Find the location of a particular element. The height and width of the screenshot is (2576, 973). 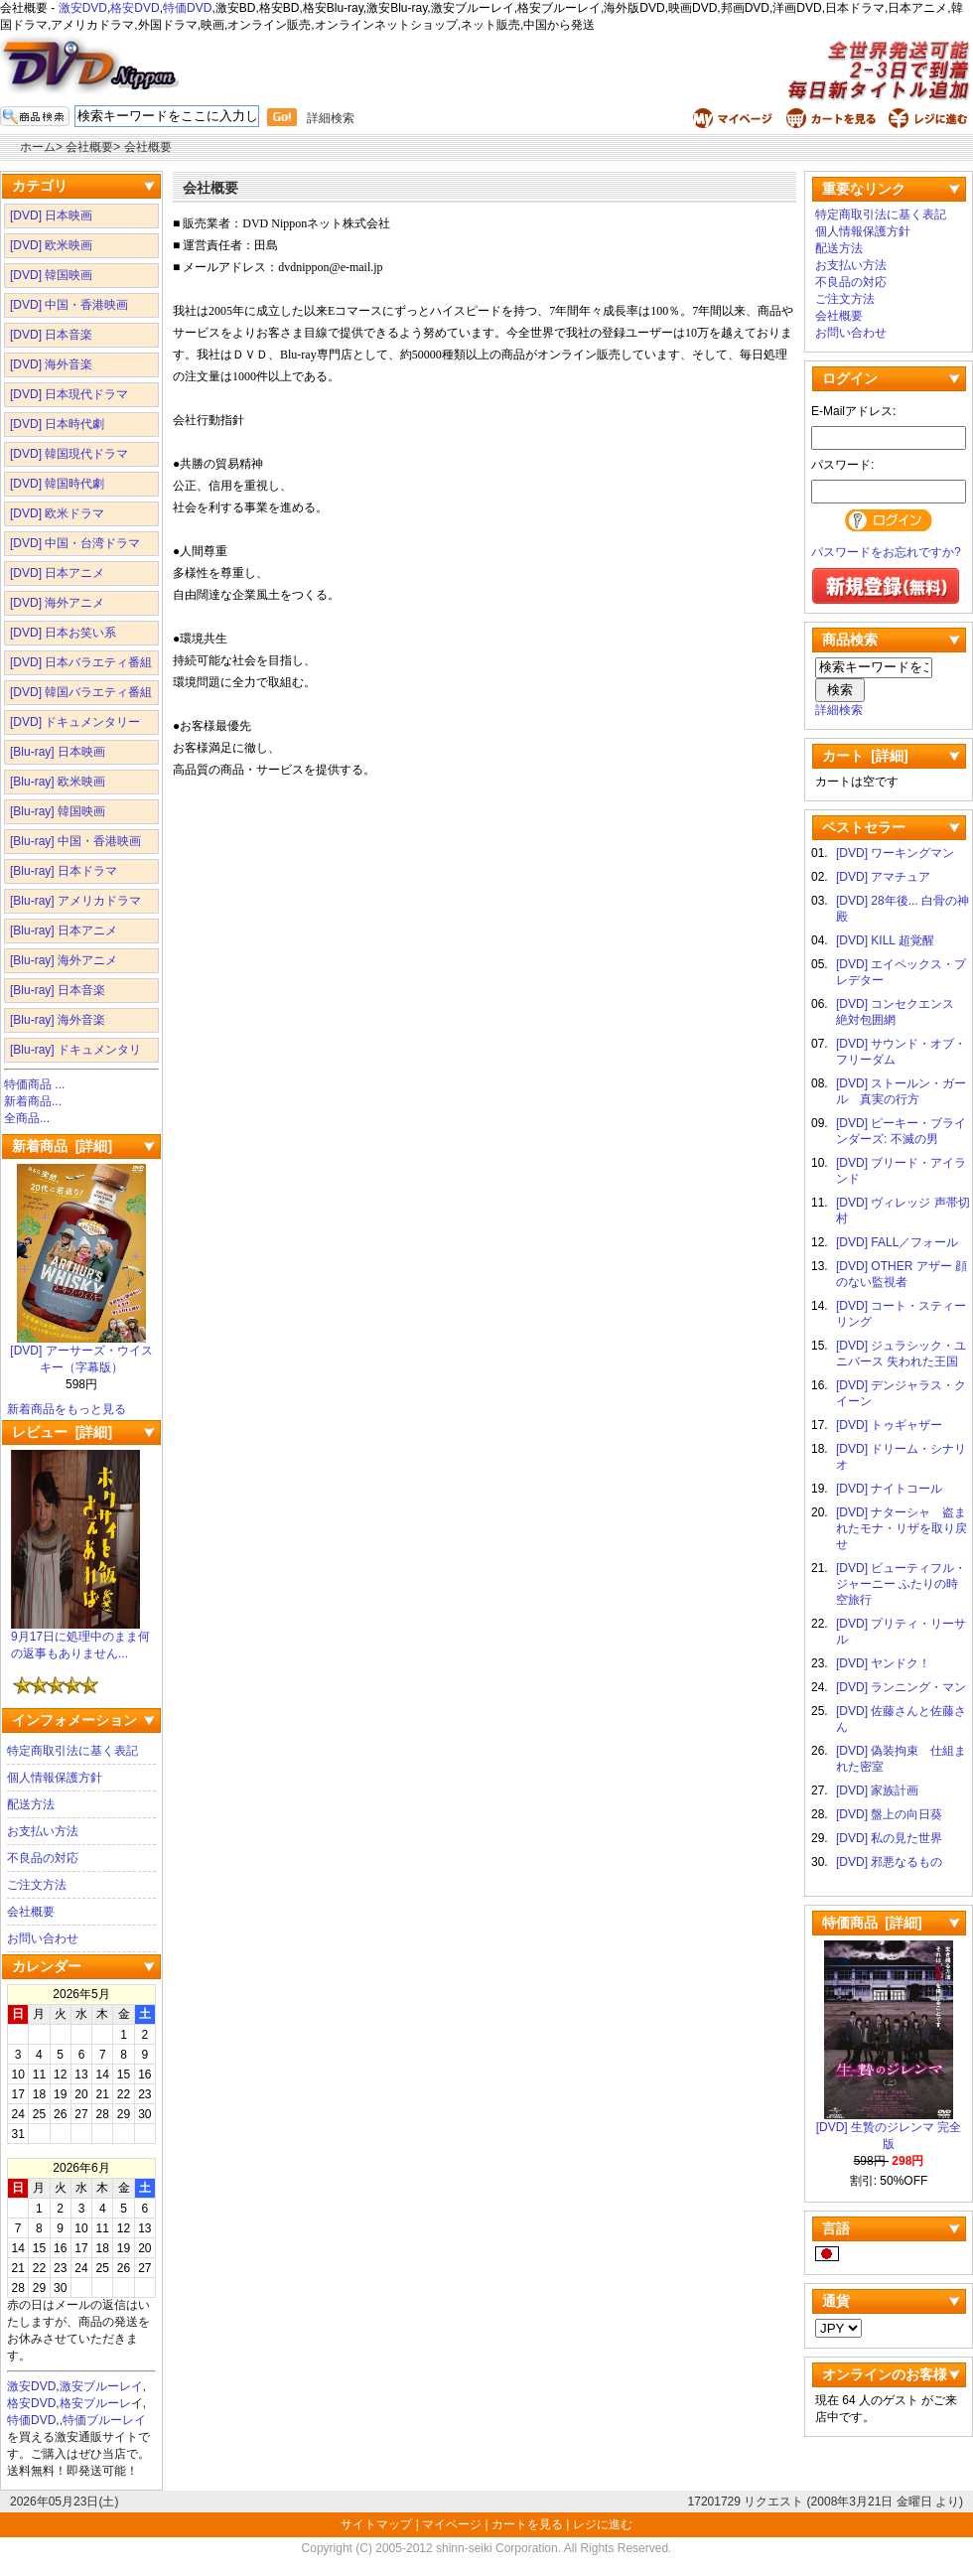

[DVD] デンジャラス・クイーン is located at coordinates (901, 1393).